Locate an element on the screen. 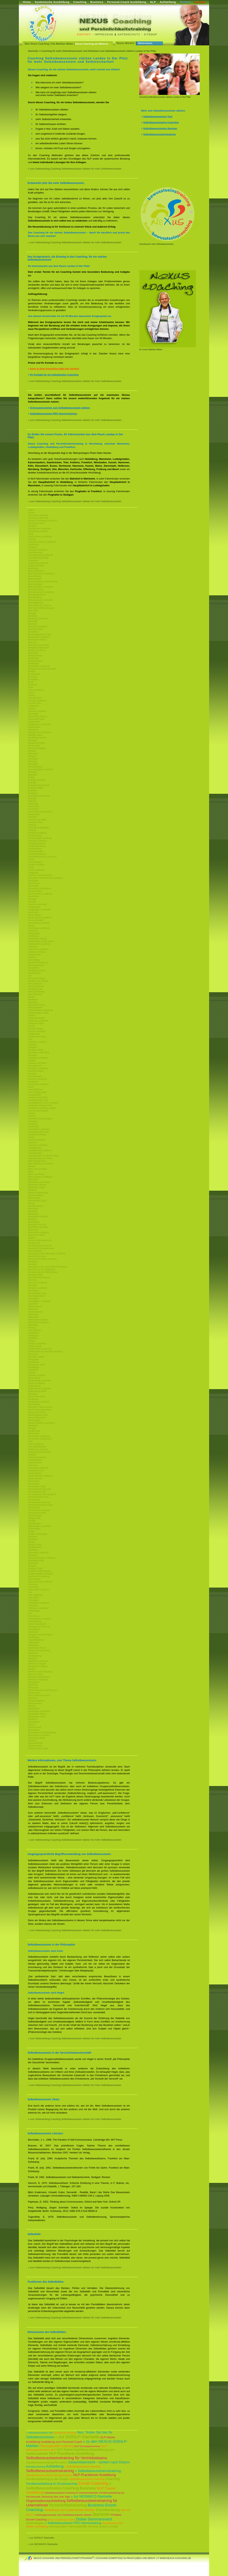 This screenshot has height=2576, width=228. Birkenfeld is located at coordinates (33, 653).